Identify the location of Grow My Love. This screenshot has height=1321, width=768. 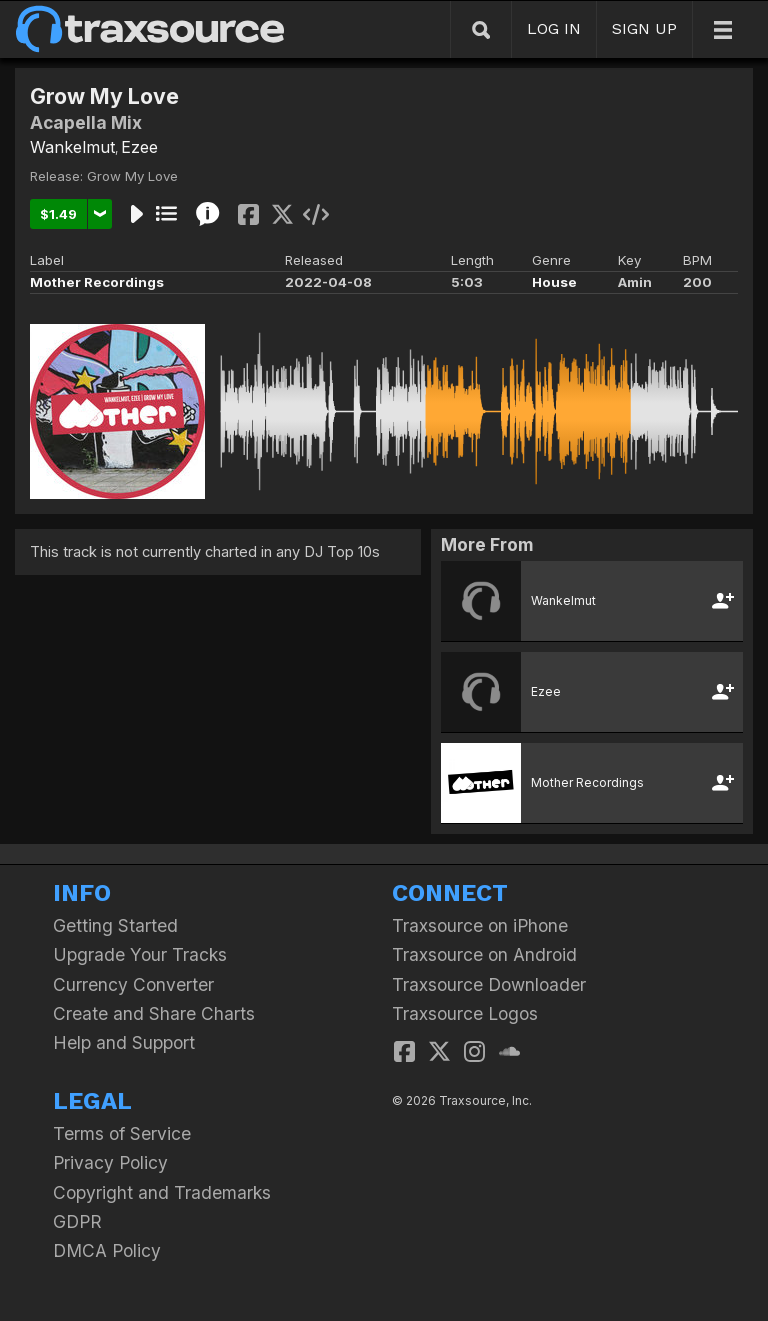
(132, 176).